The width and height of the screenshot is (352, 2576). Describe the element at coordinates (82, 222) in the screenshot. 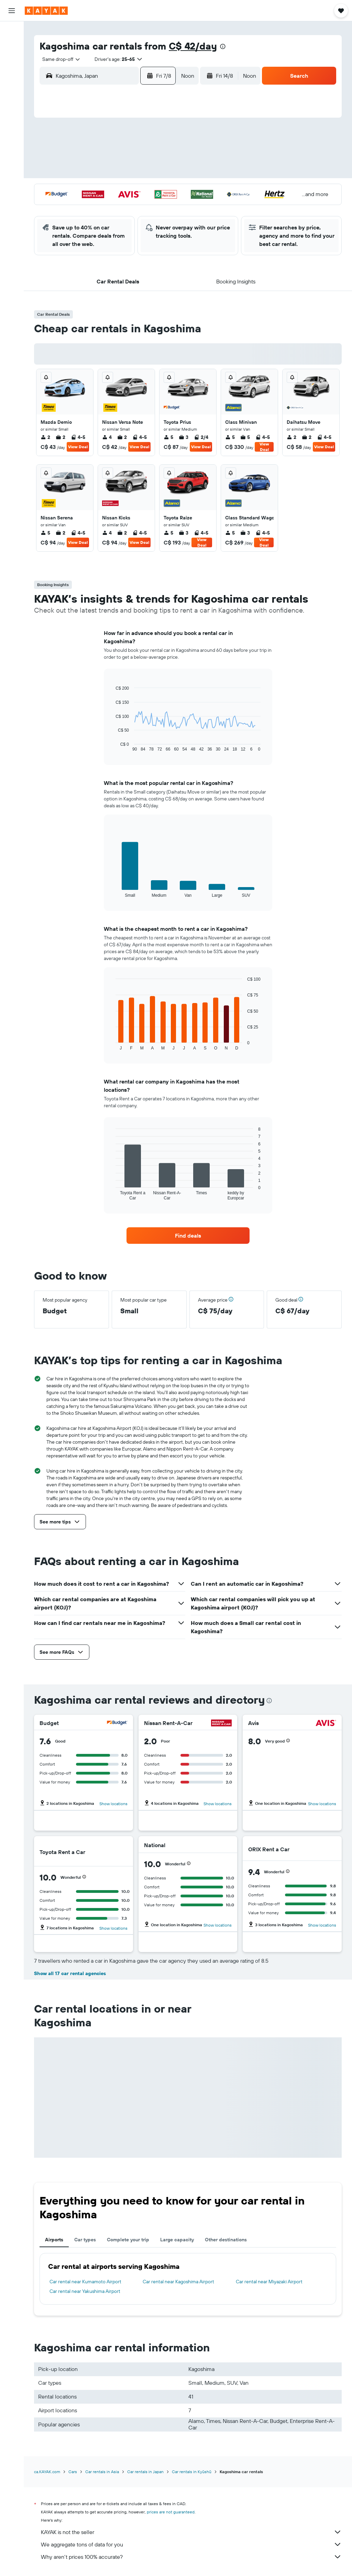

I see `31 [button]` at that location.